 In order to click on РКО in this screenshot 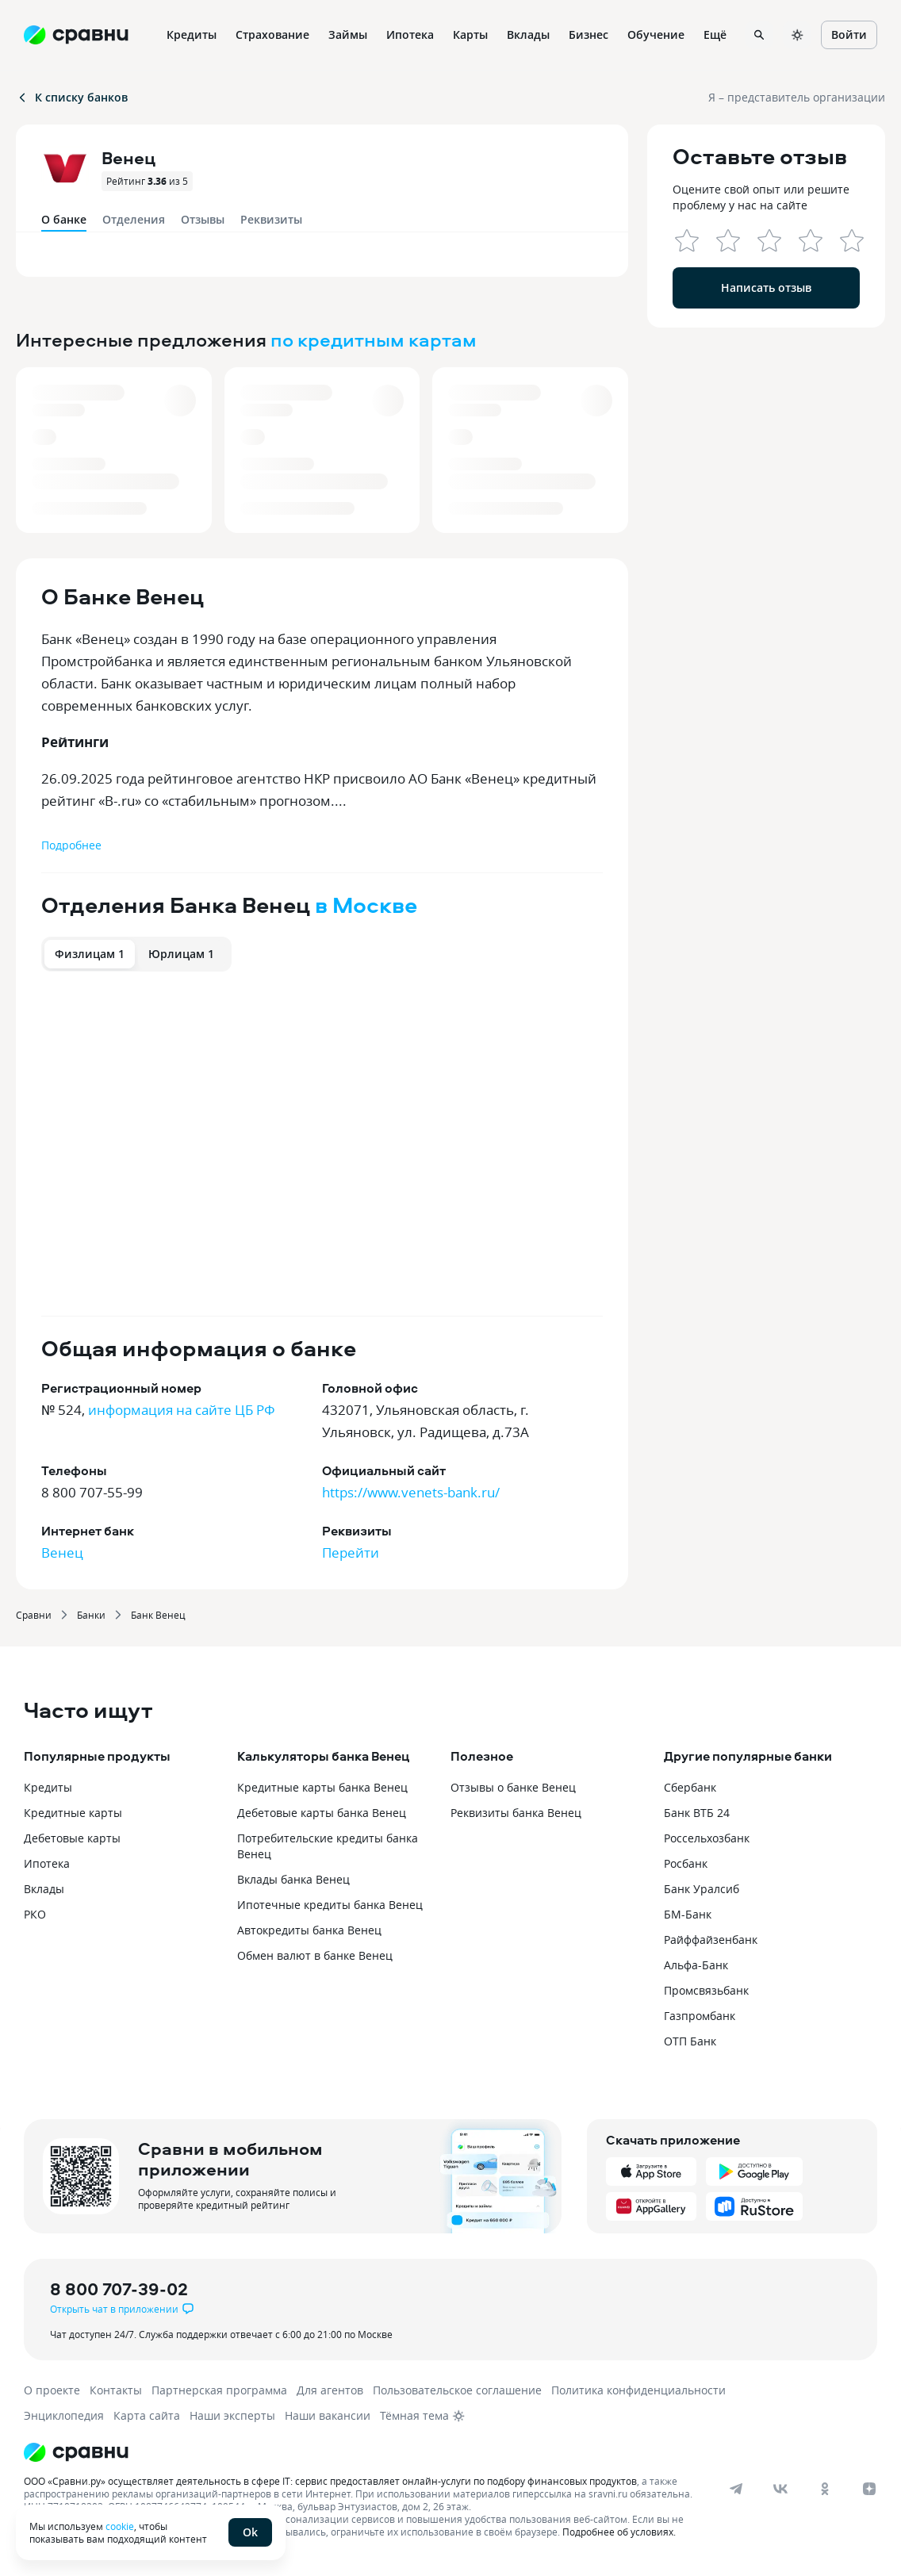, I will do `click(35, 1914)`.